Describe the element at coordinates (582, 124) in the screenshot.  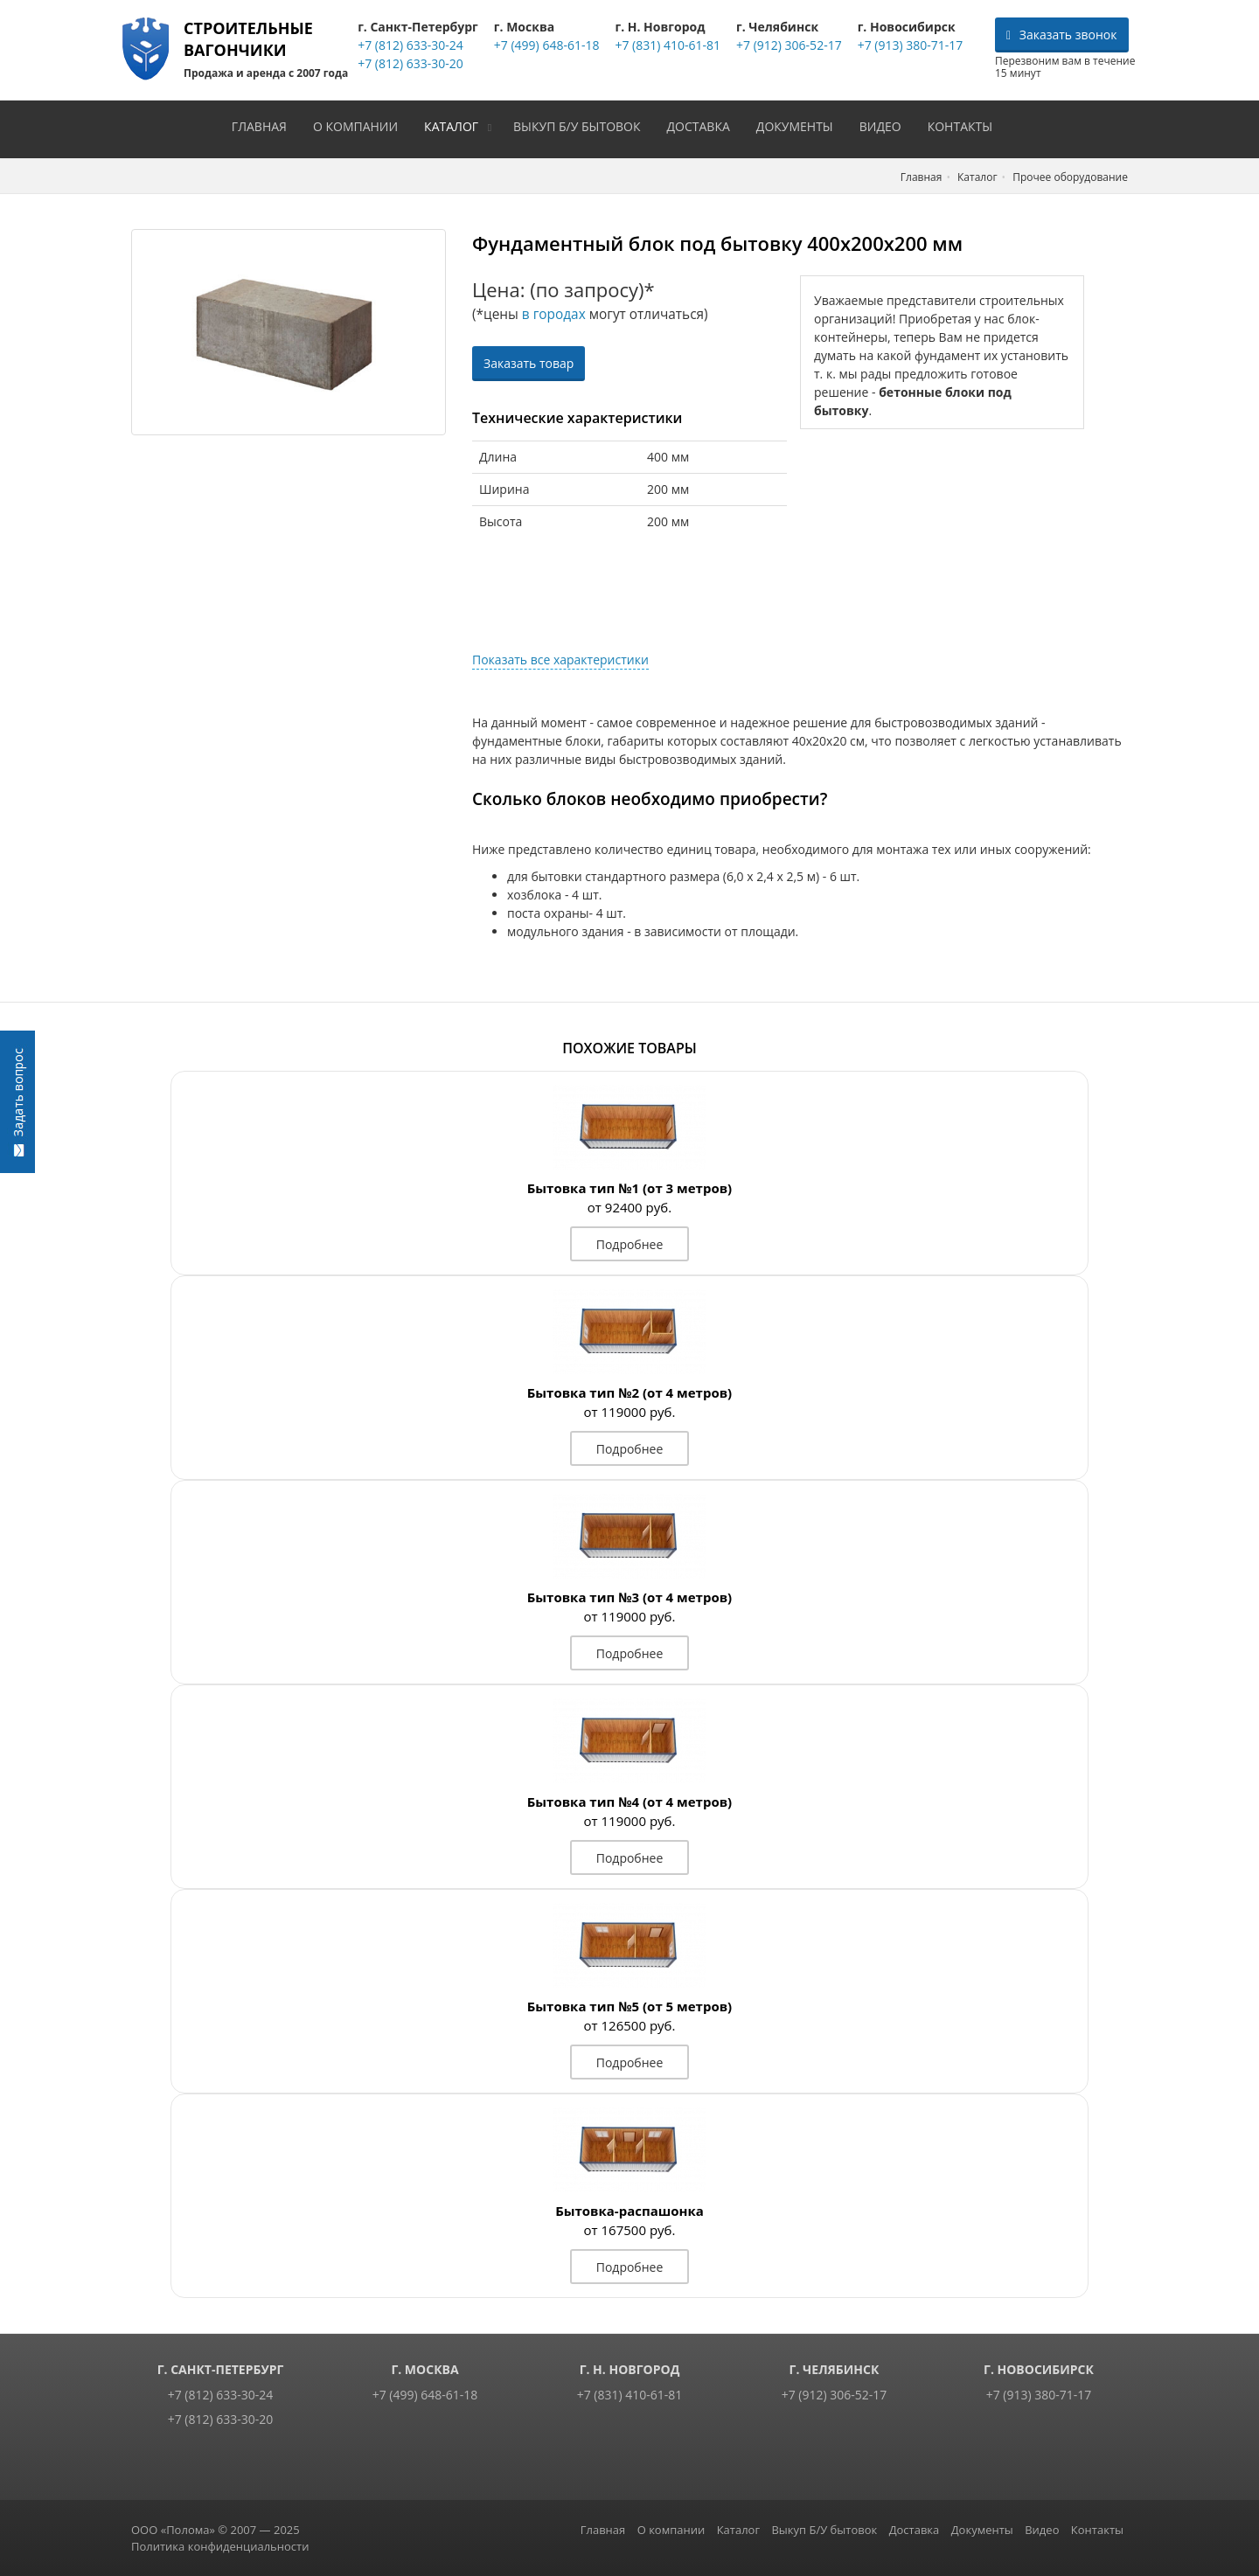
I see `Выкуп Б/У бытовок` at that location.